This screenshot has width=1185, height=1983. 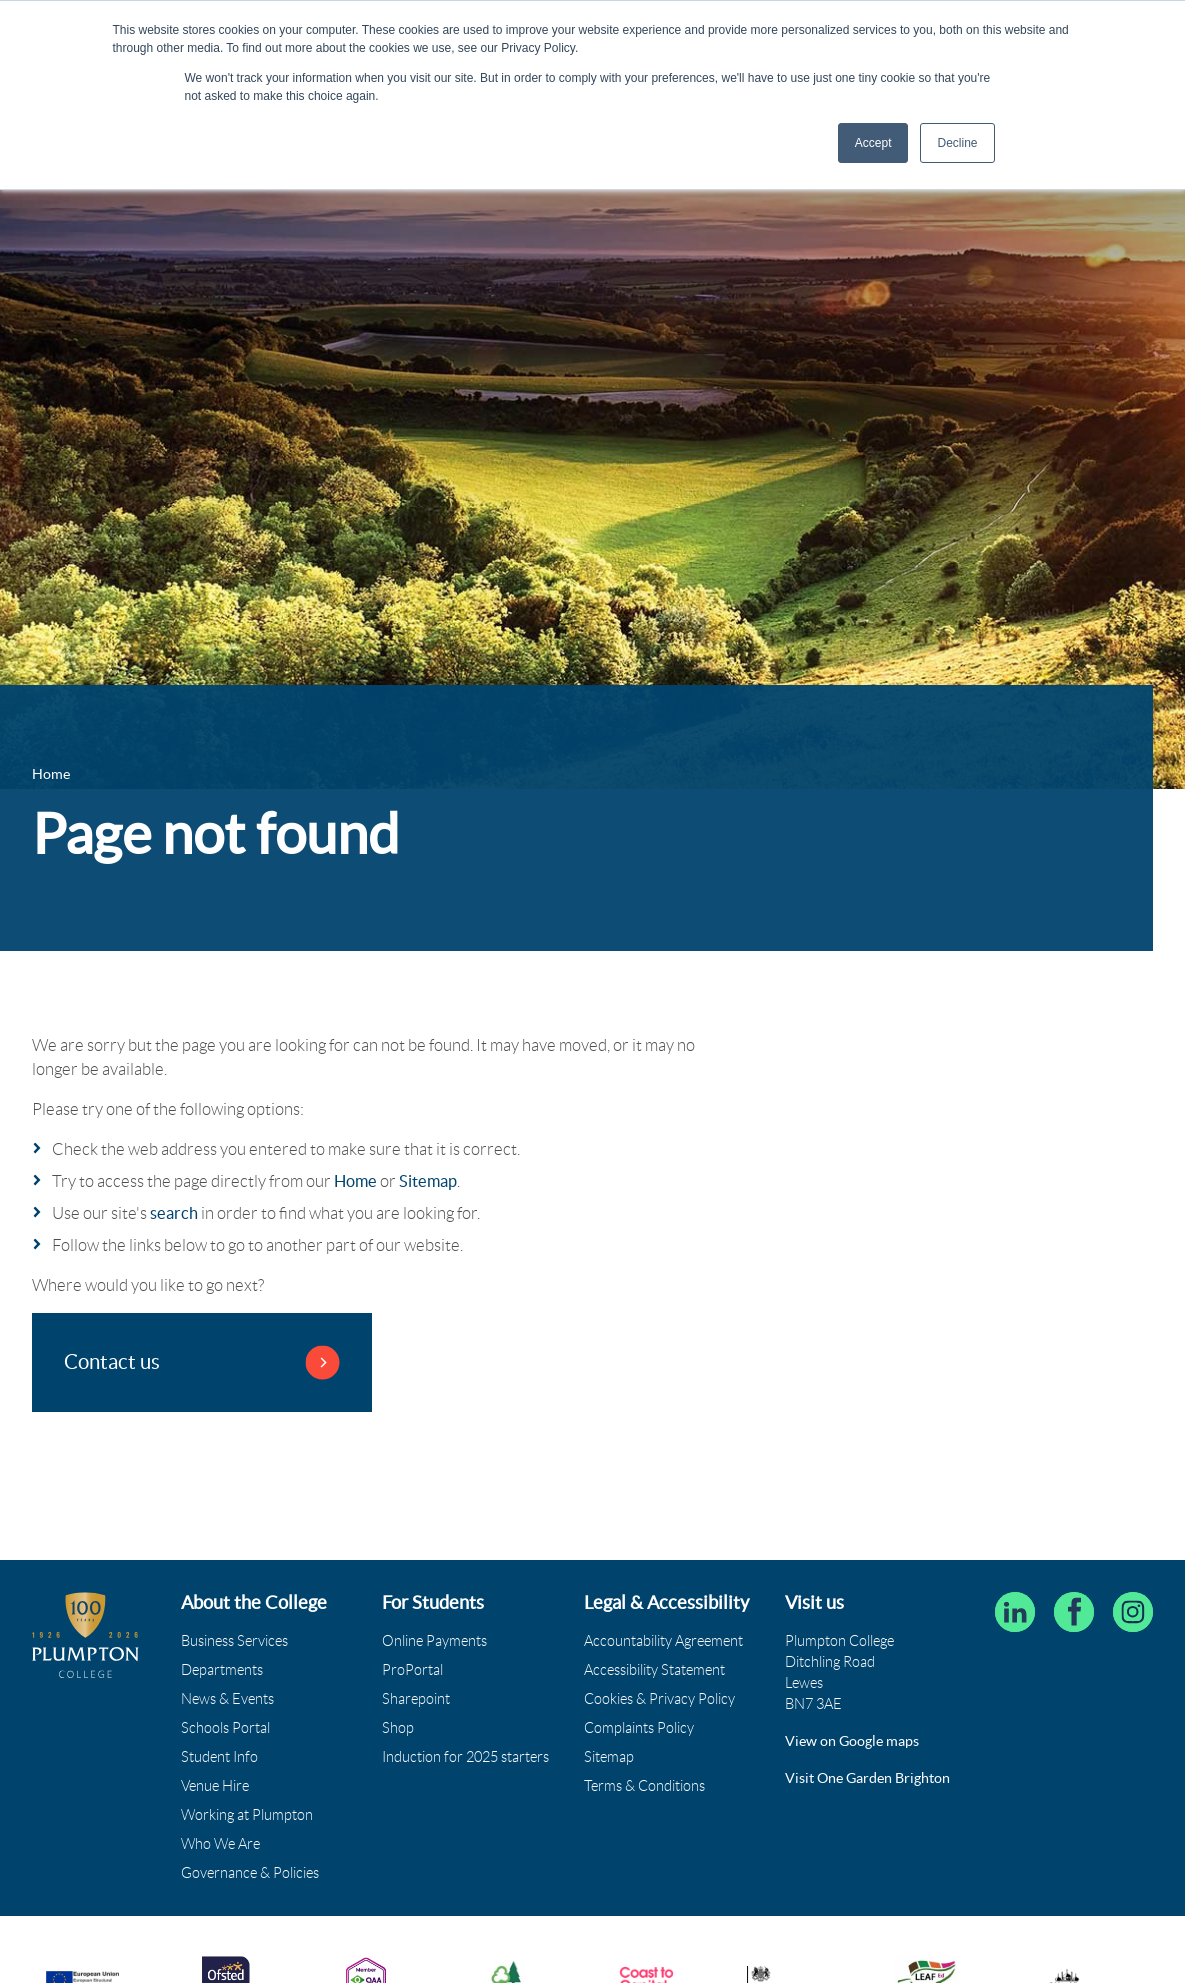 What do you see at coordinates (659, 1699) in the screenshot?
I see `Cookies & Privacy Policy` at bounding box center [659, 1699].